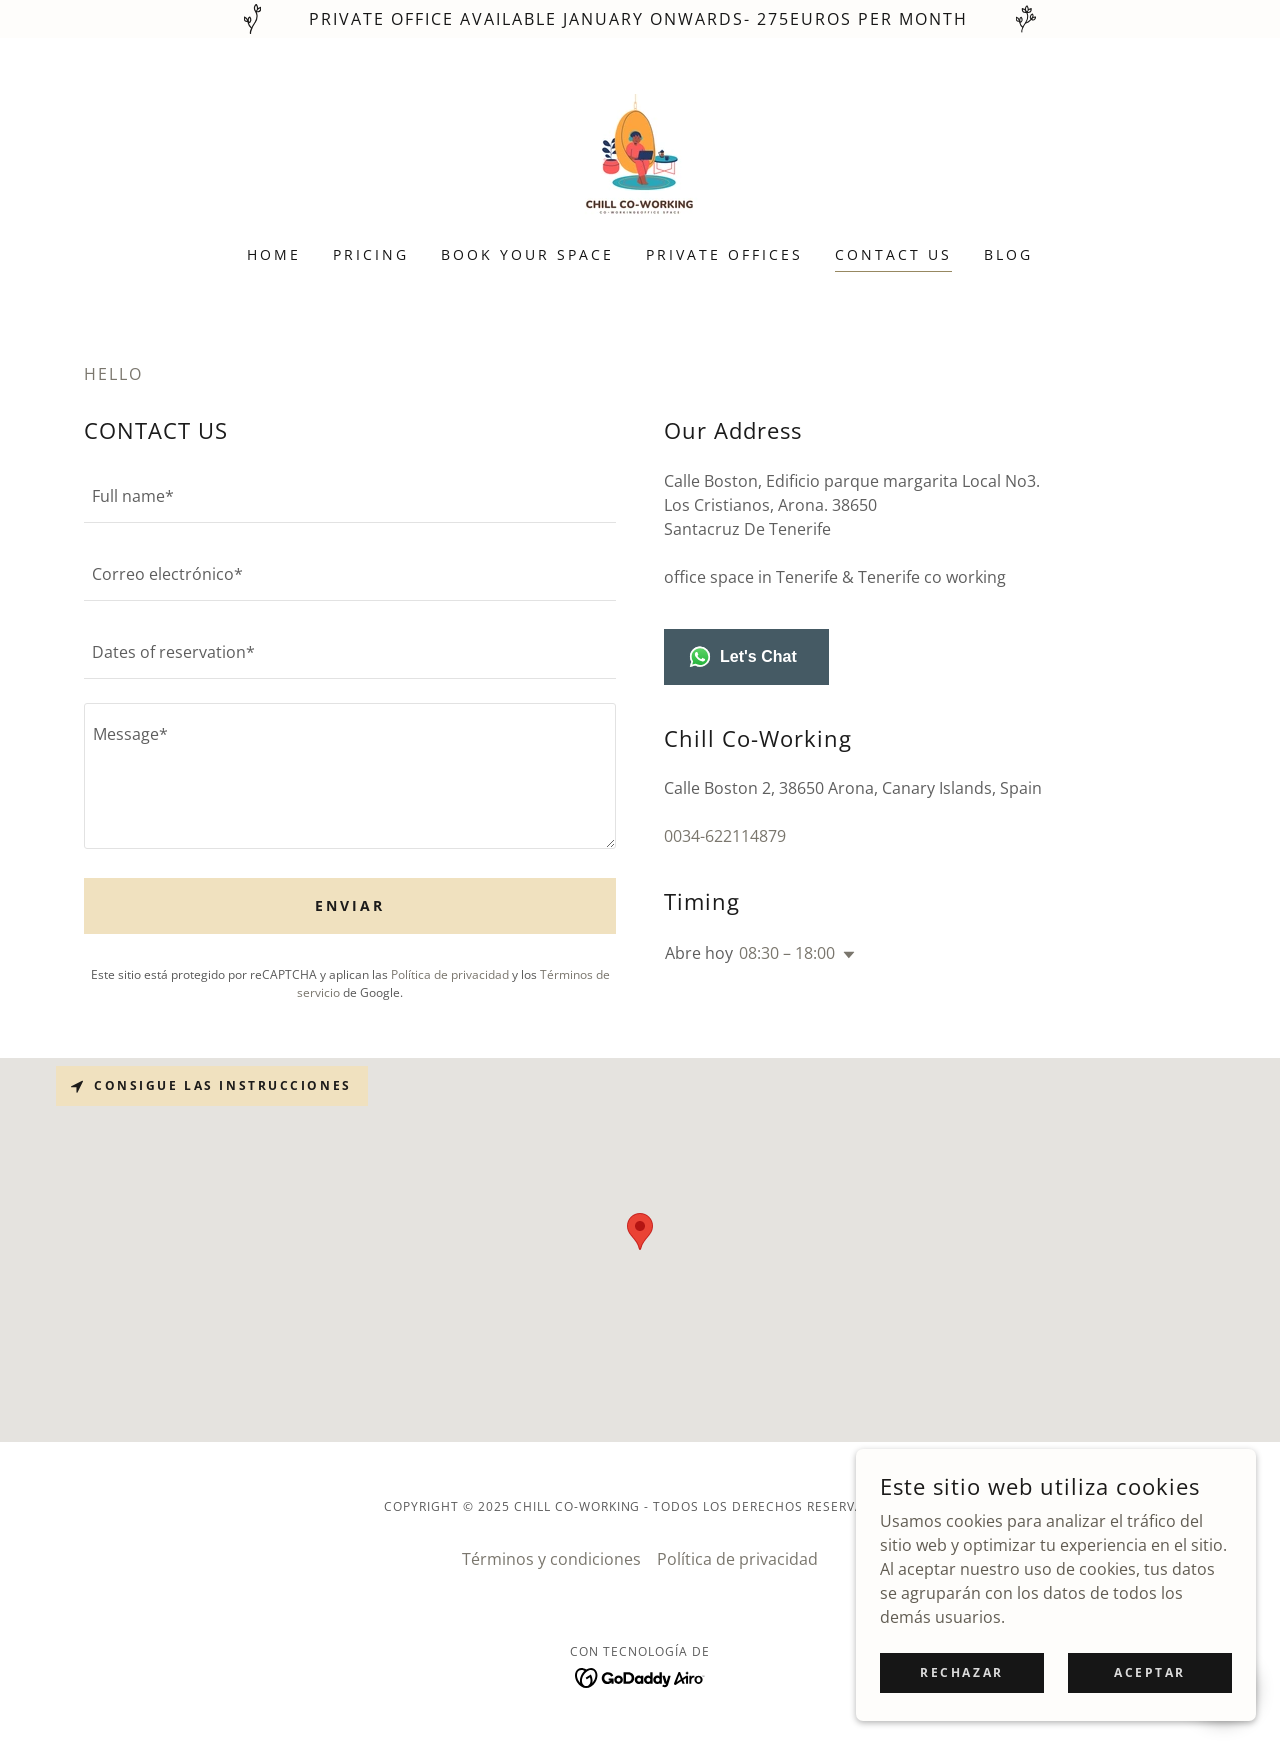 This screenshot has width=1280, height=1744. I want to click on [link], so click(639, 155).